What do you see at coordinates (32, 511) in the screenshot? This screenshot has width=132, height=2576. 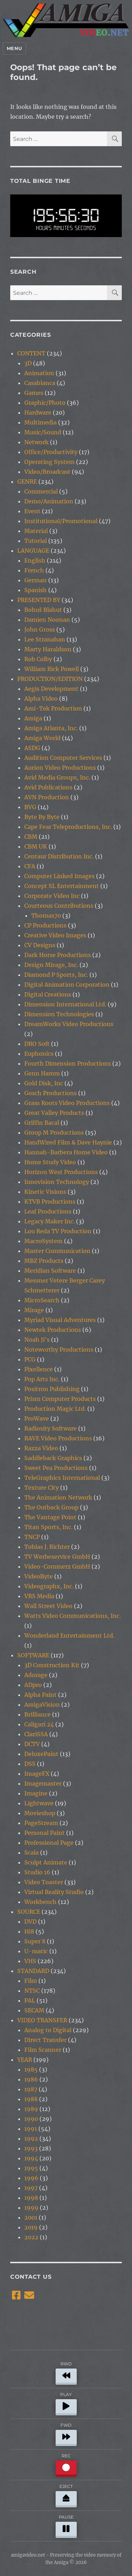 I see `Event` at bounding box center [32, 511].